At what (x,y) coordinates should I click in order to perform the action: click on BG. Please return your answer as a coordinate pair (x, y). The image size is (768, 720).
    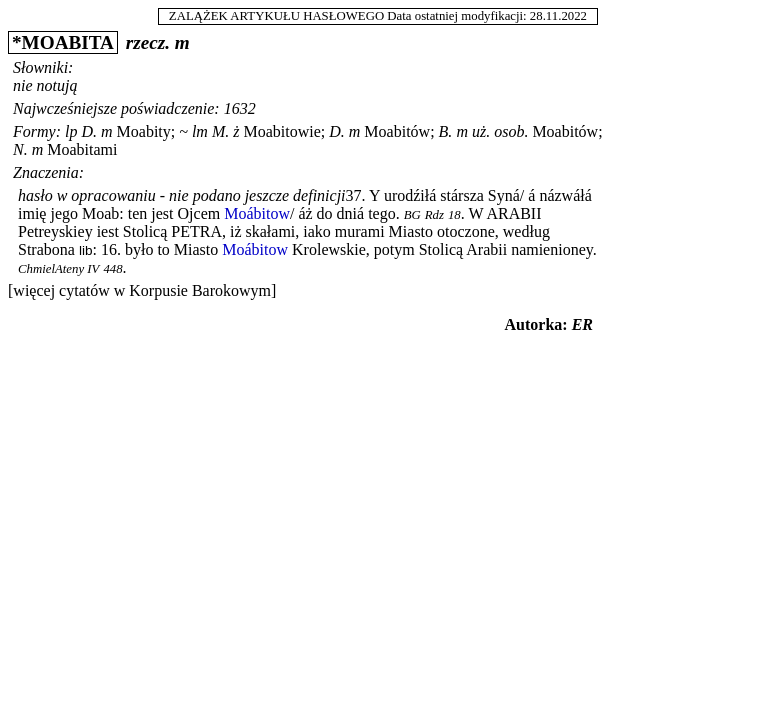
    Looking at the image, I should click on (412, 215).